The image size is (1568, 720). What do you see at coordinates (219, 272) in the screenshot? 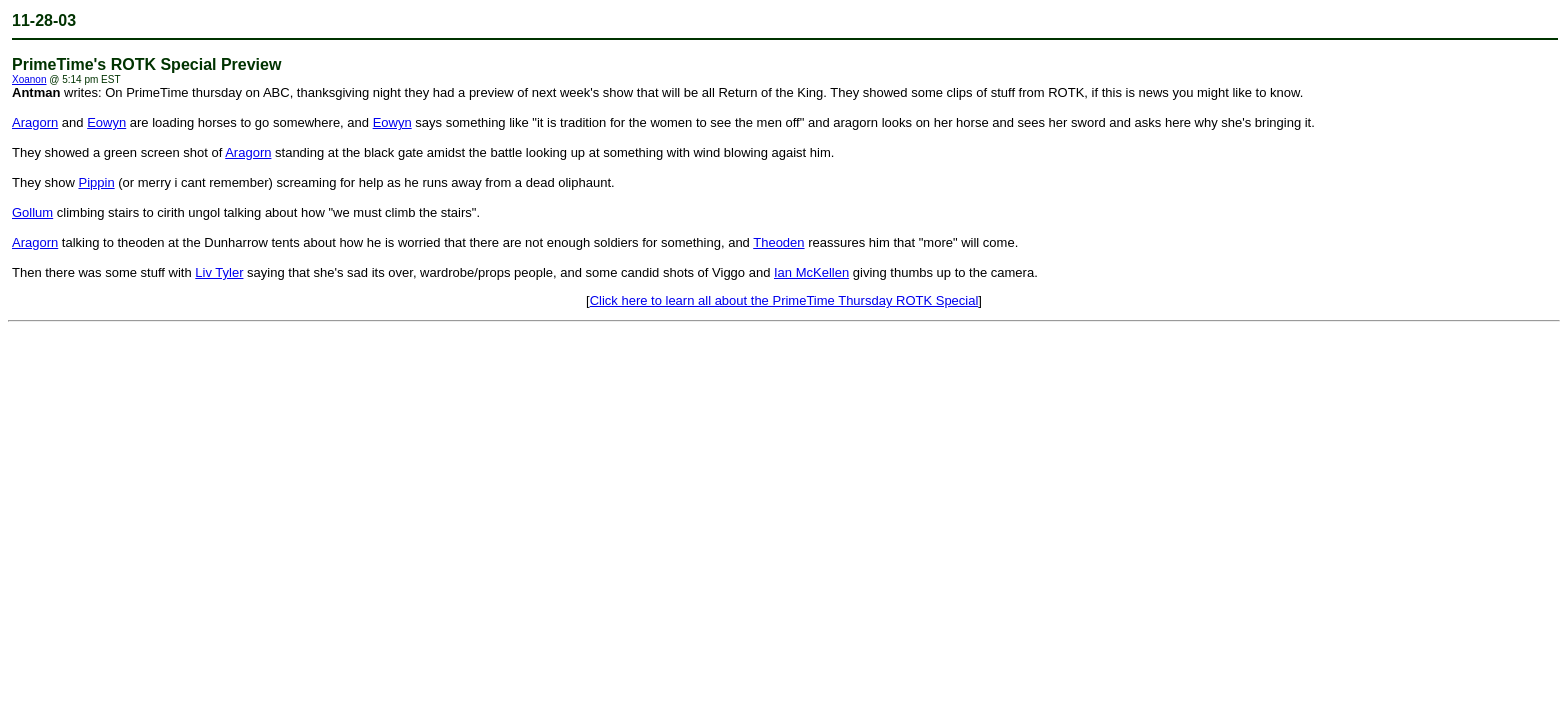
I see `Liv Tyler` at bounding box center [219, 272].